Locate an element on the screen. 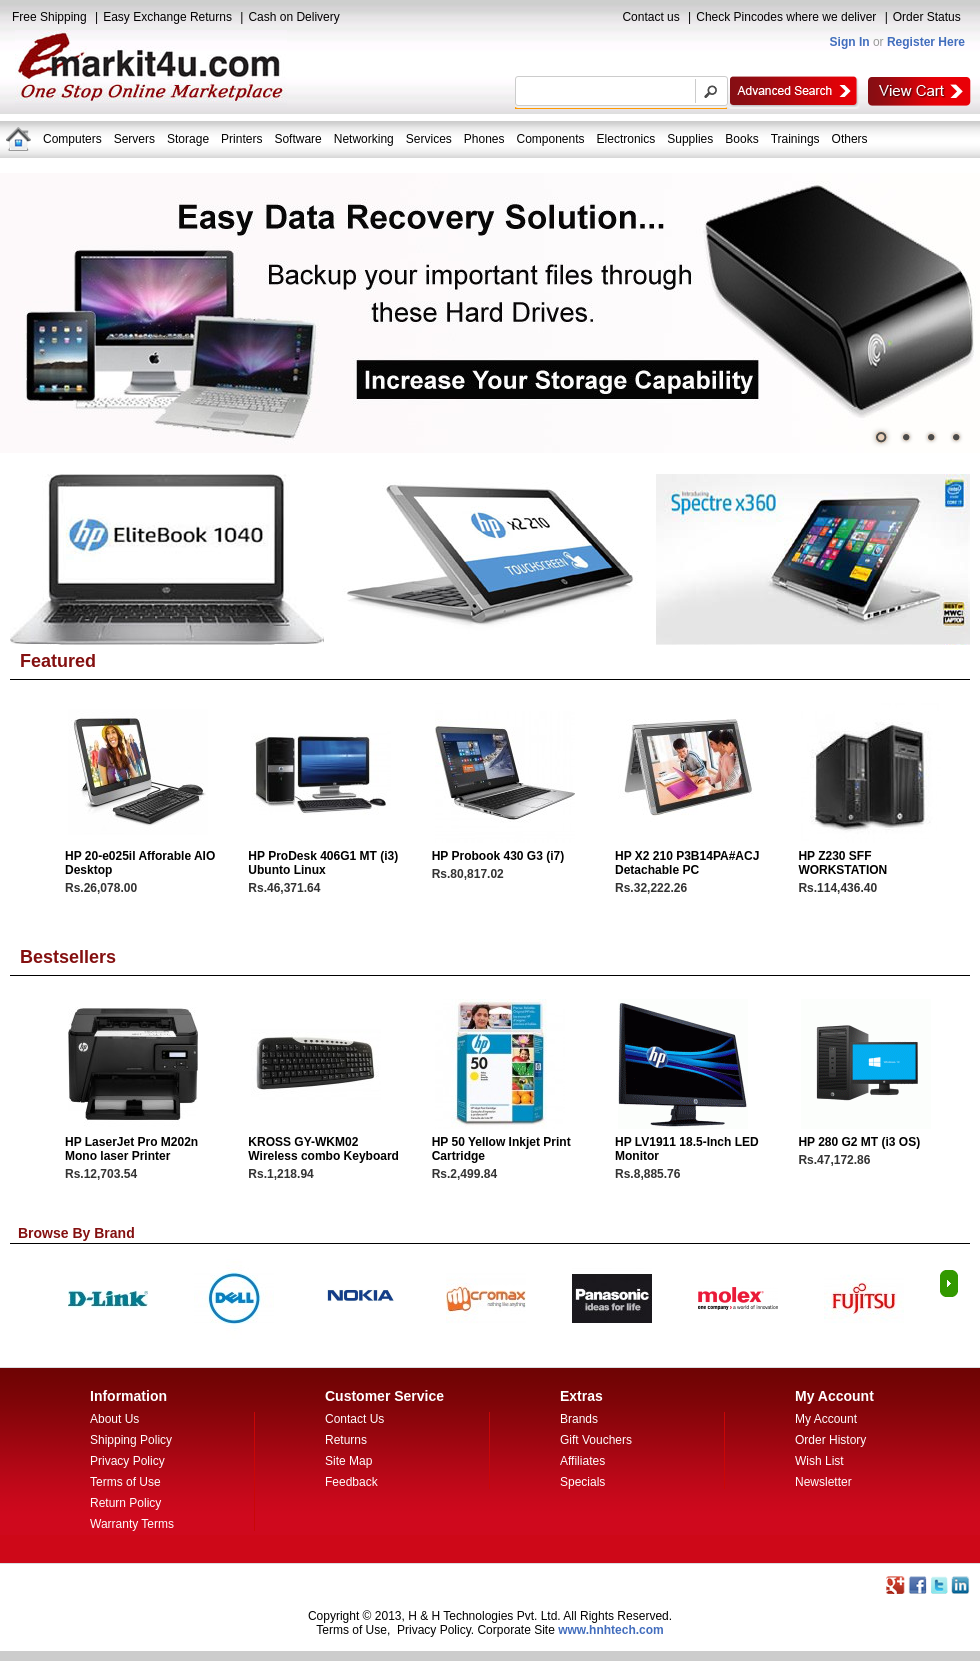  HP LaserJet Pro M202n Mono laser Printer is located at coordinates (131, 1149).